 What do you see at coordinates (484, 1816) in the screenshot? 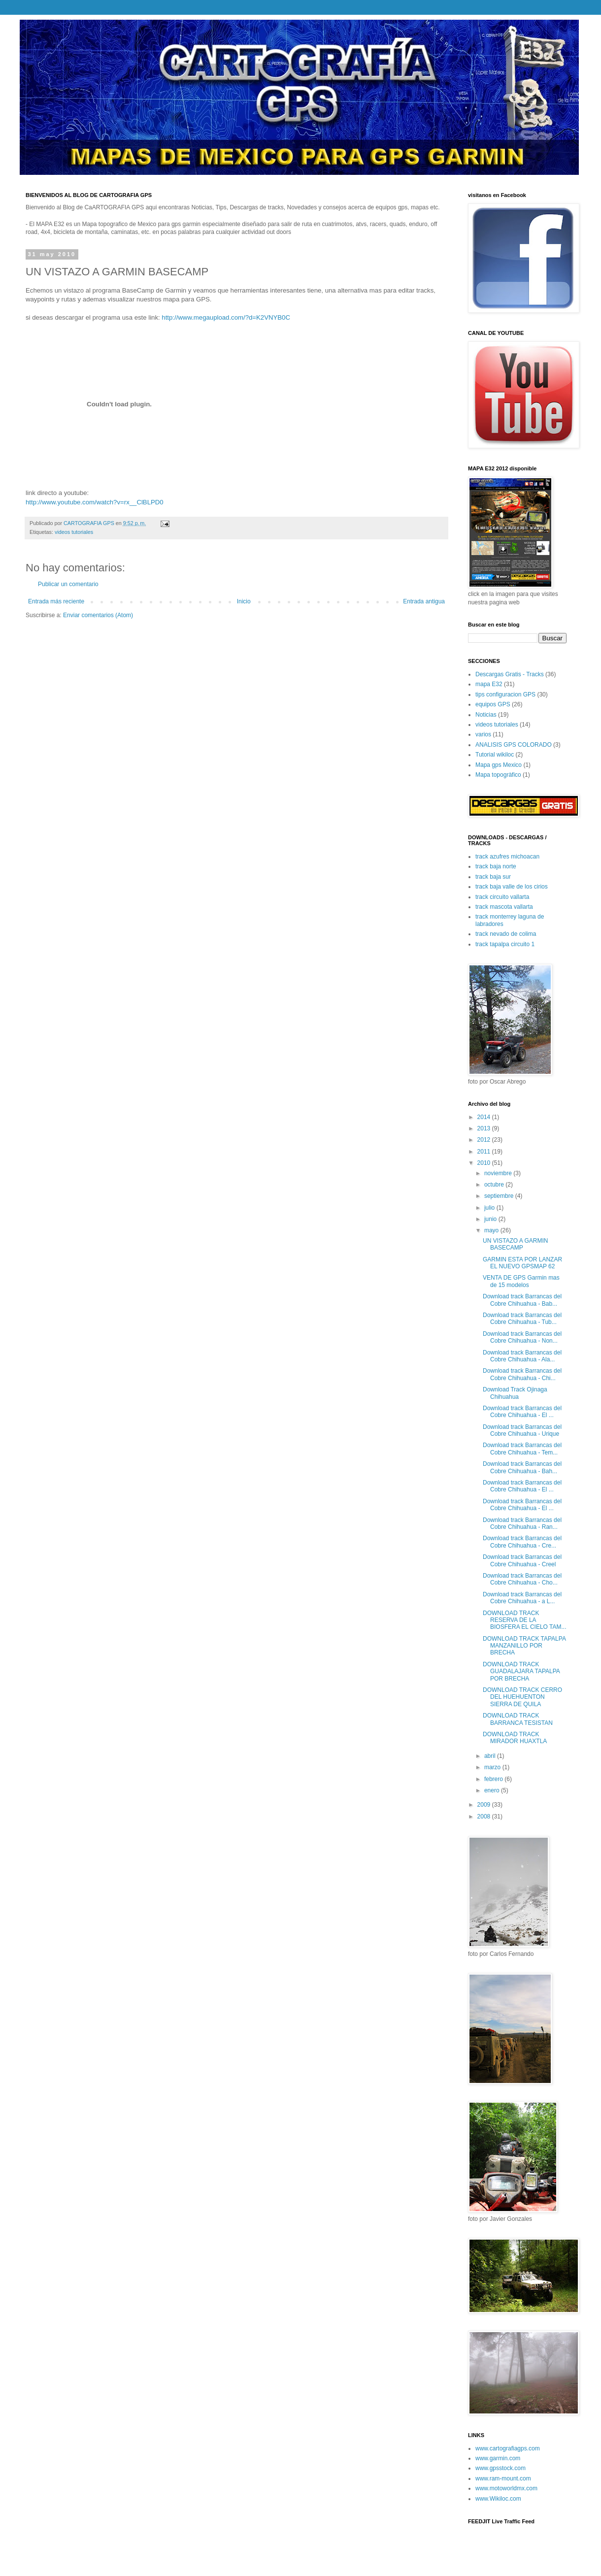
I see `2008` at bounding box center [484, 1816].